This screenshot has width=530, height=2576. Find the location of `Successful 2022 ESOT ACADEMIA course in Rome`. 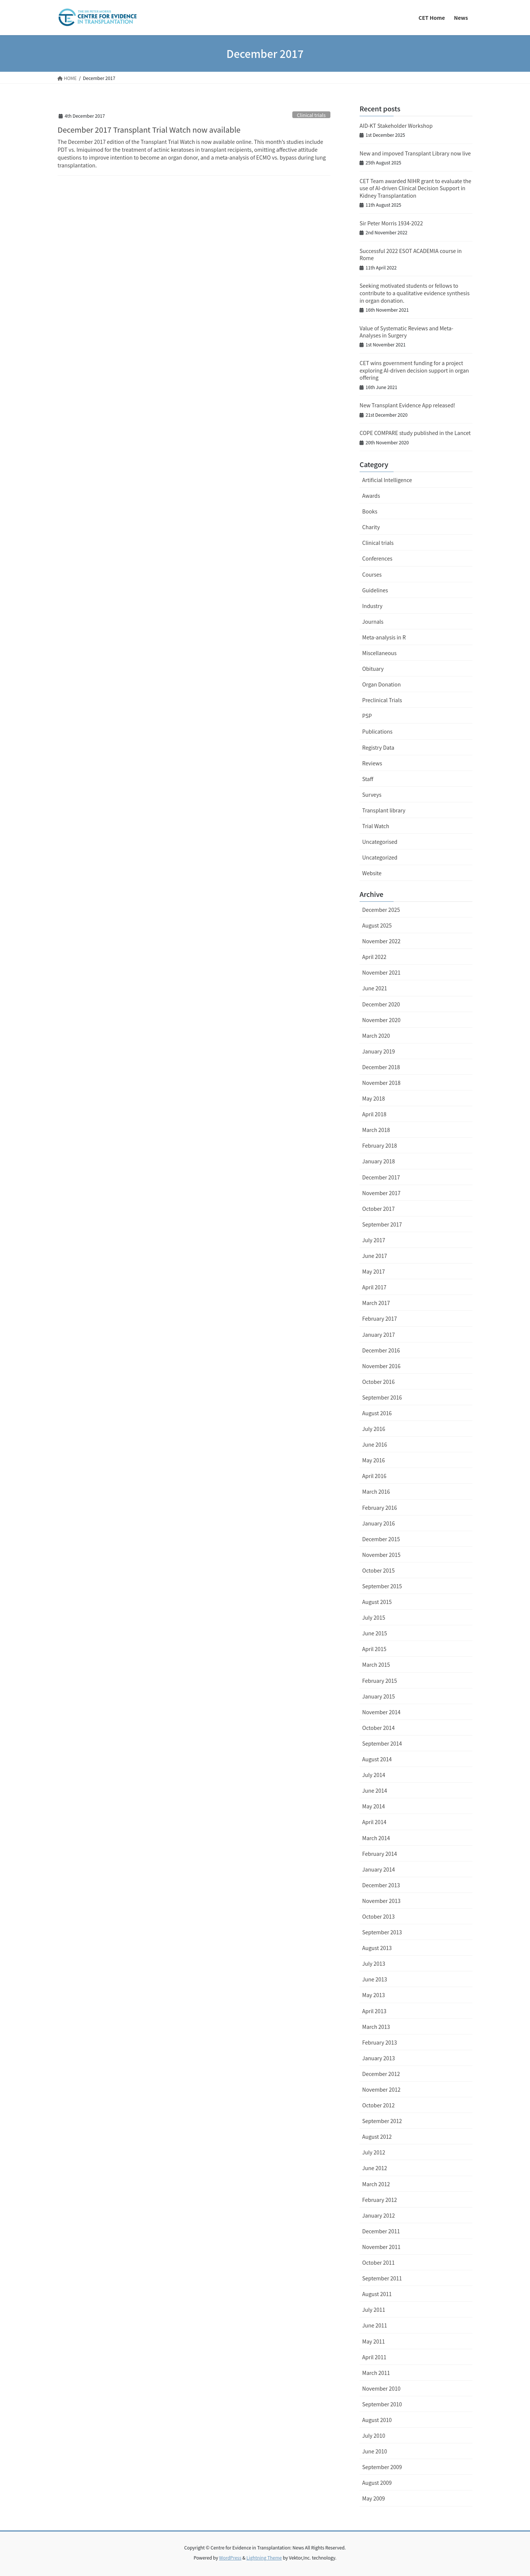

Successful 2022 ESOT ACADEMIA course in Rome is located at coordinates (411, 254).